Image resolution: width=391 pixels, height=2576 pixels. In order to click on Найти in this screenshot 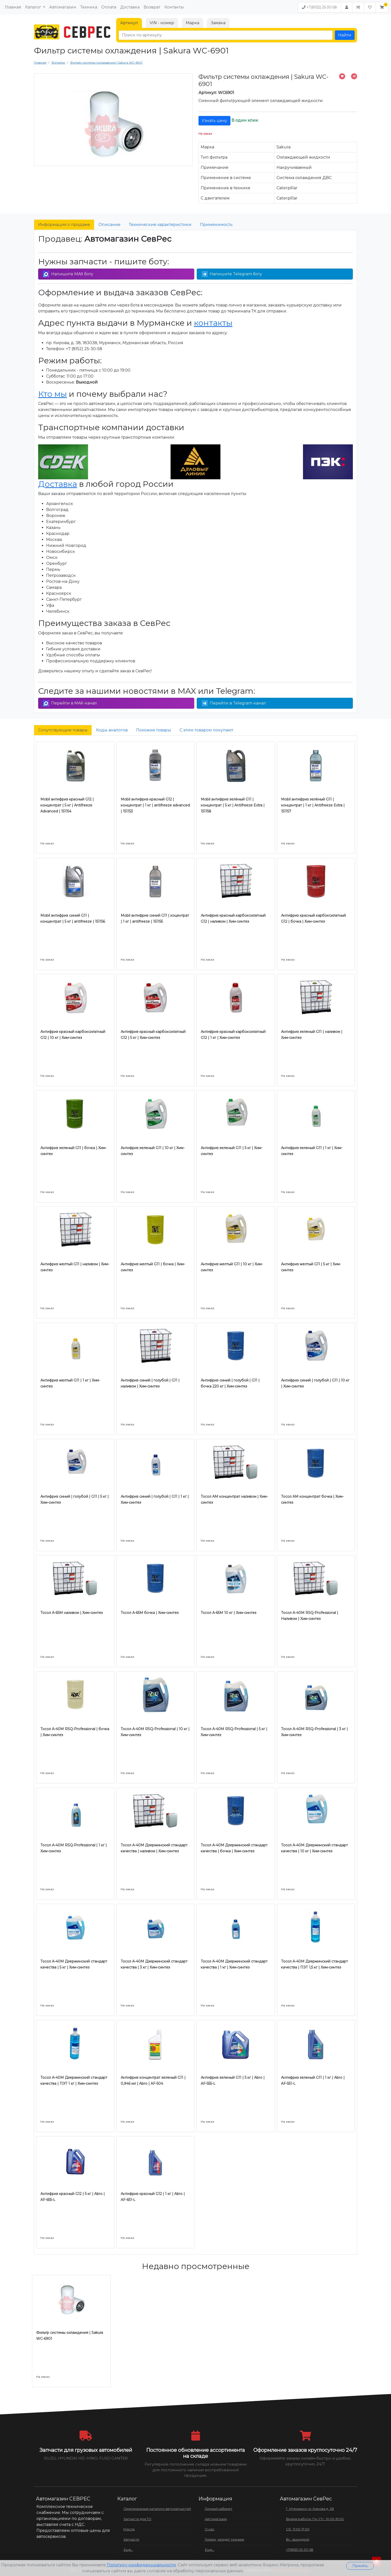, I will do `click(344, 35)`.